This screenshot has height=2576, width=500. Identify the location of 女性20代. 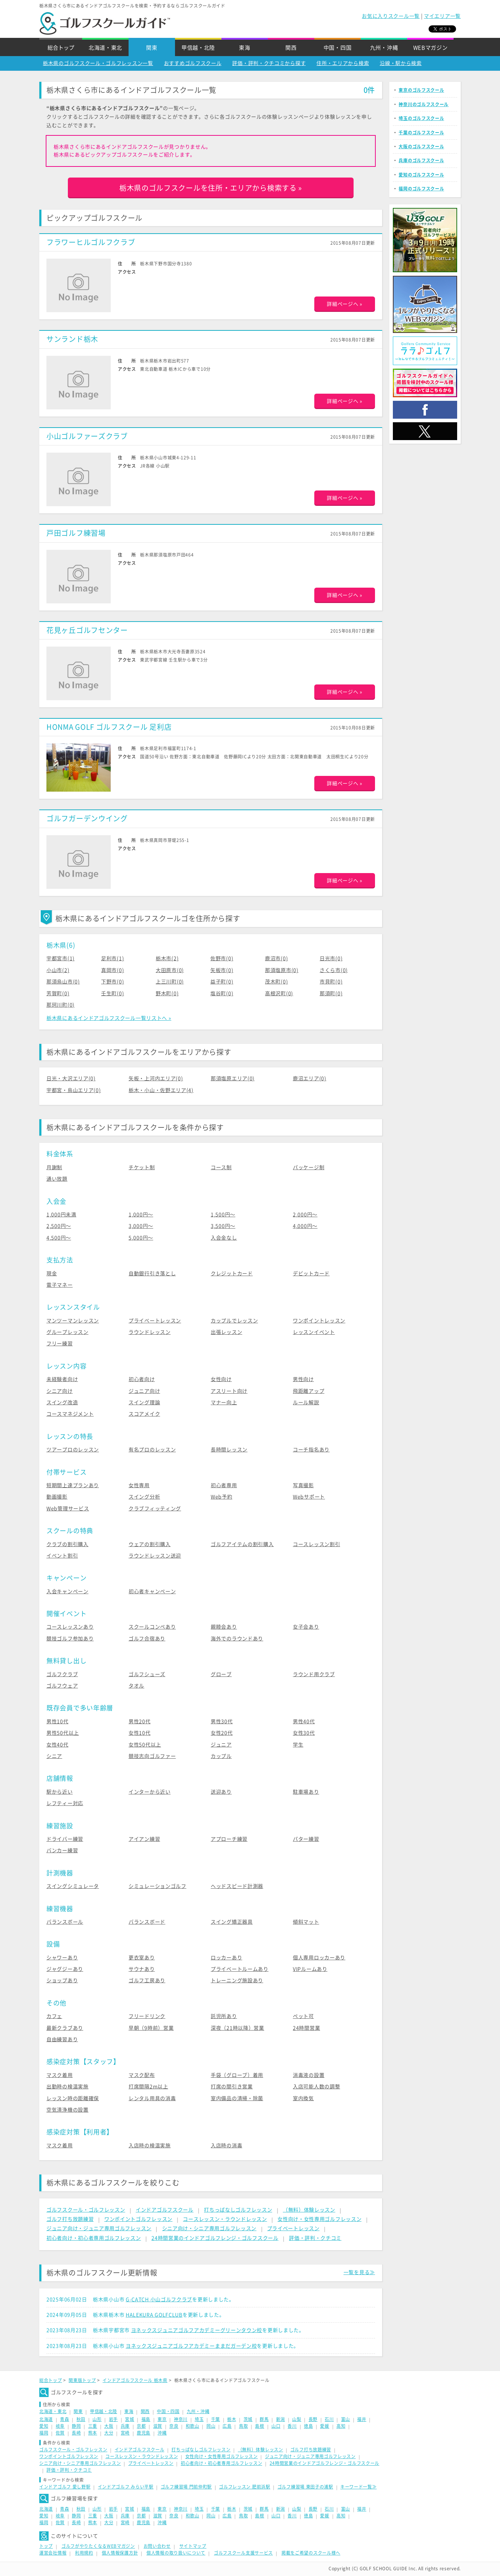
(222, 1732).